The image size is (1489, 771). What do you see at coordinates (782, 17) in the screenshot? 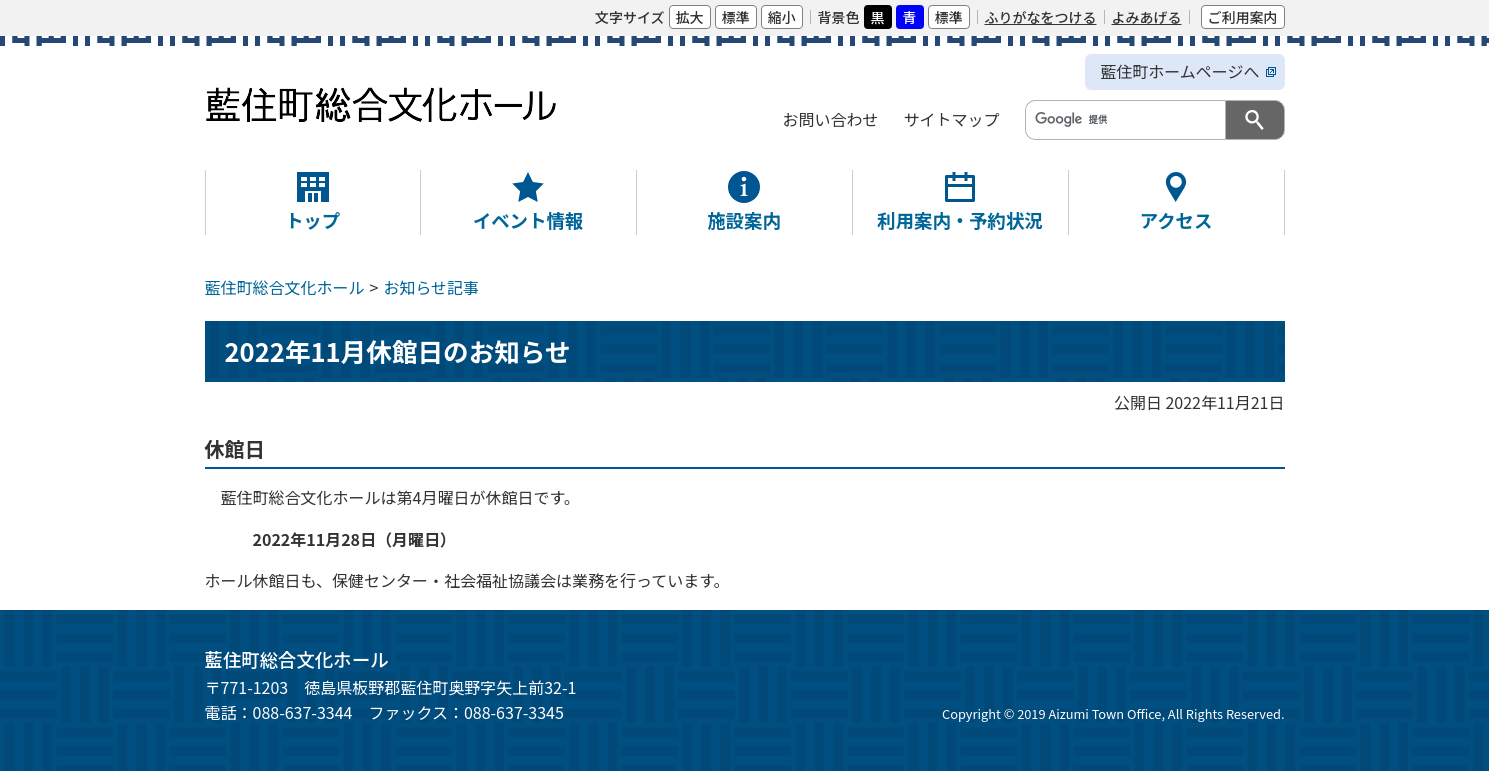
I see `縮小` at bounding box center [782, 17].